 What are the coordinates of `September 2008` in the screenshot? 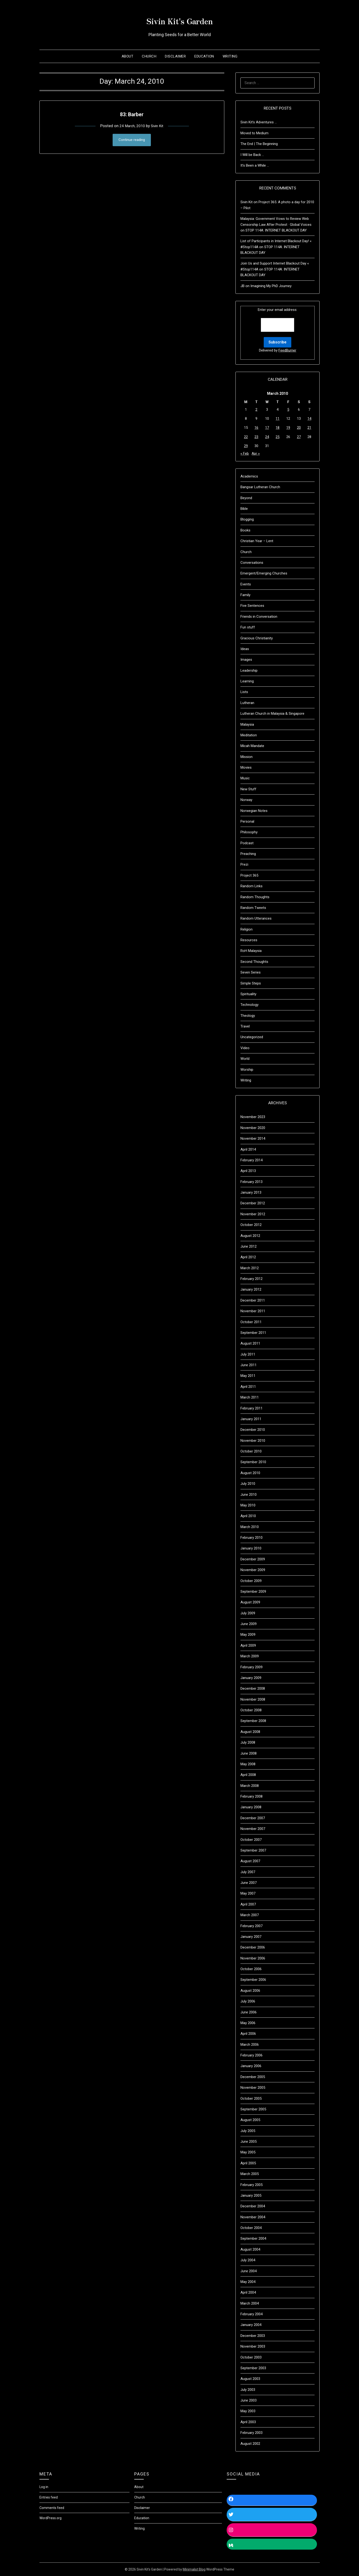 It's located at (253, 1721).